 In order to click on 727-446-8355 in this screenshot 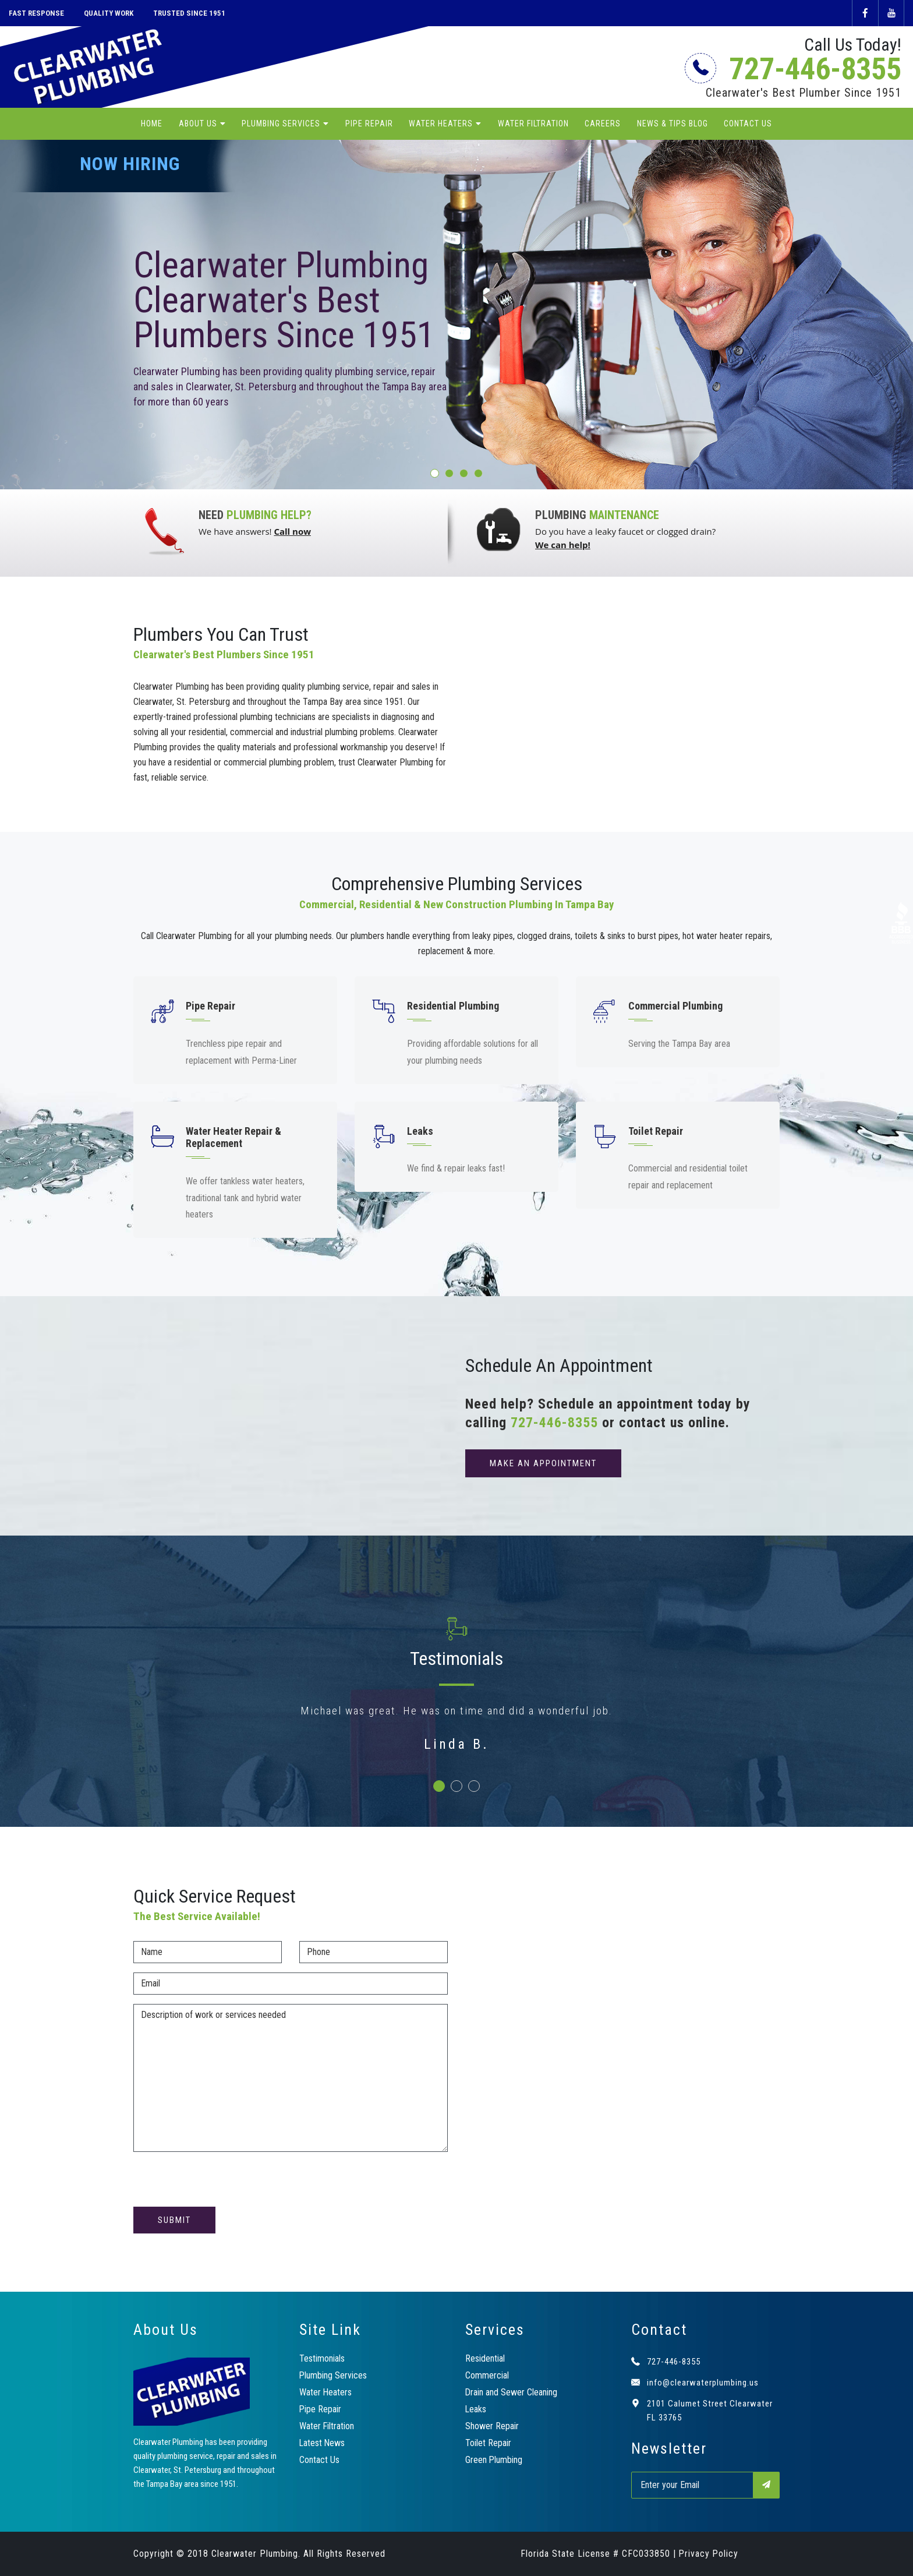, I will do `click(796, 69)`.